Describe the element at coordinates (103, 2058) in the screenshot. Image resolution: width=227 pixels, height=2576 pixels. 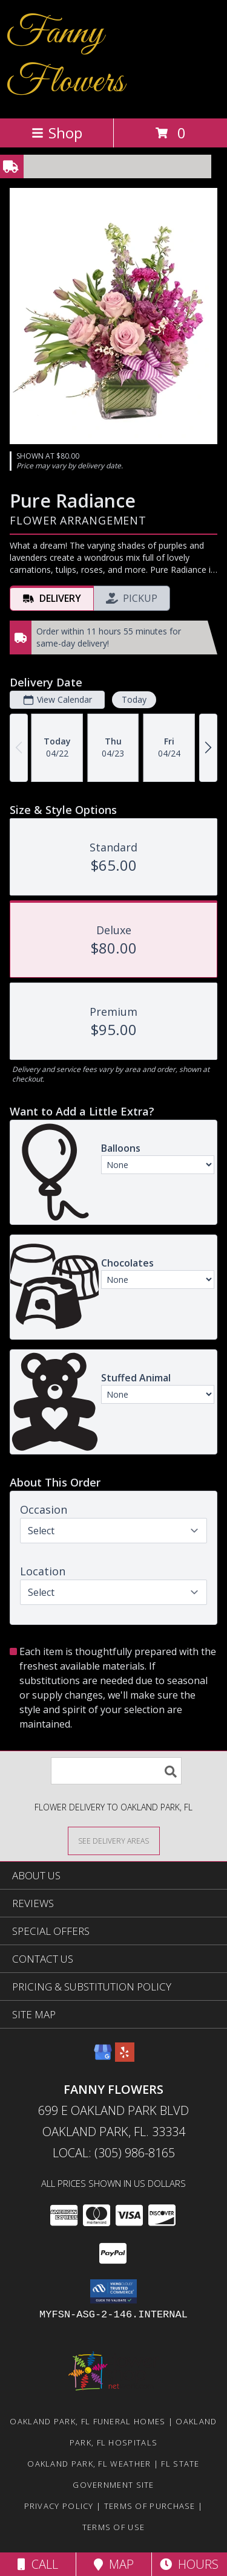
I see `[View our Google Business Page]` at that location.